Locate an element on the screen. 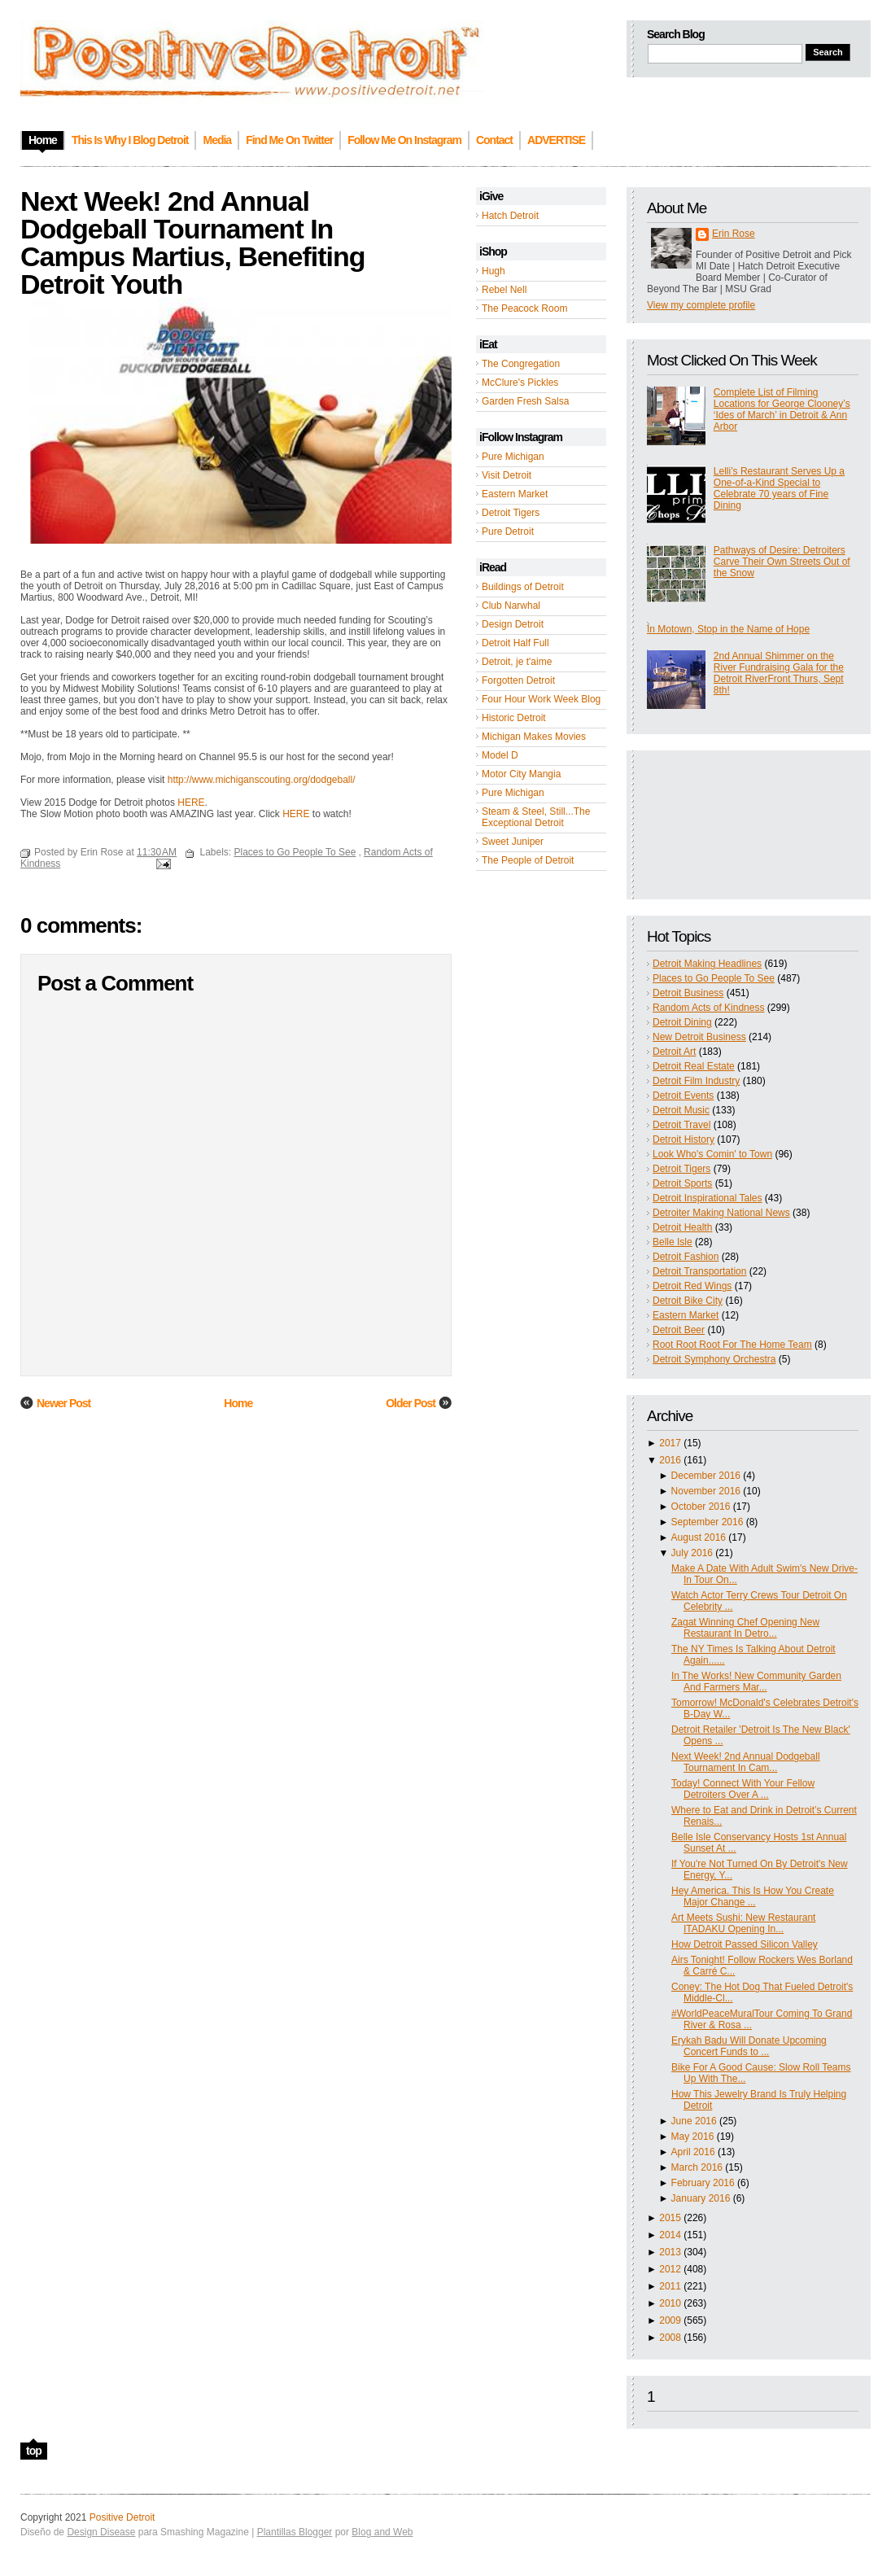 Image resolution: width=891 pixels, height=2576 pixels. Places to Go People To See is located at coordinates (714, 978).